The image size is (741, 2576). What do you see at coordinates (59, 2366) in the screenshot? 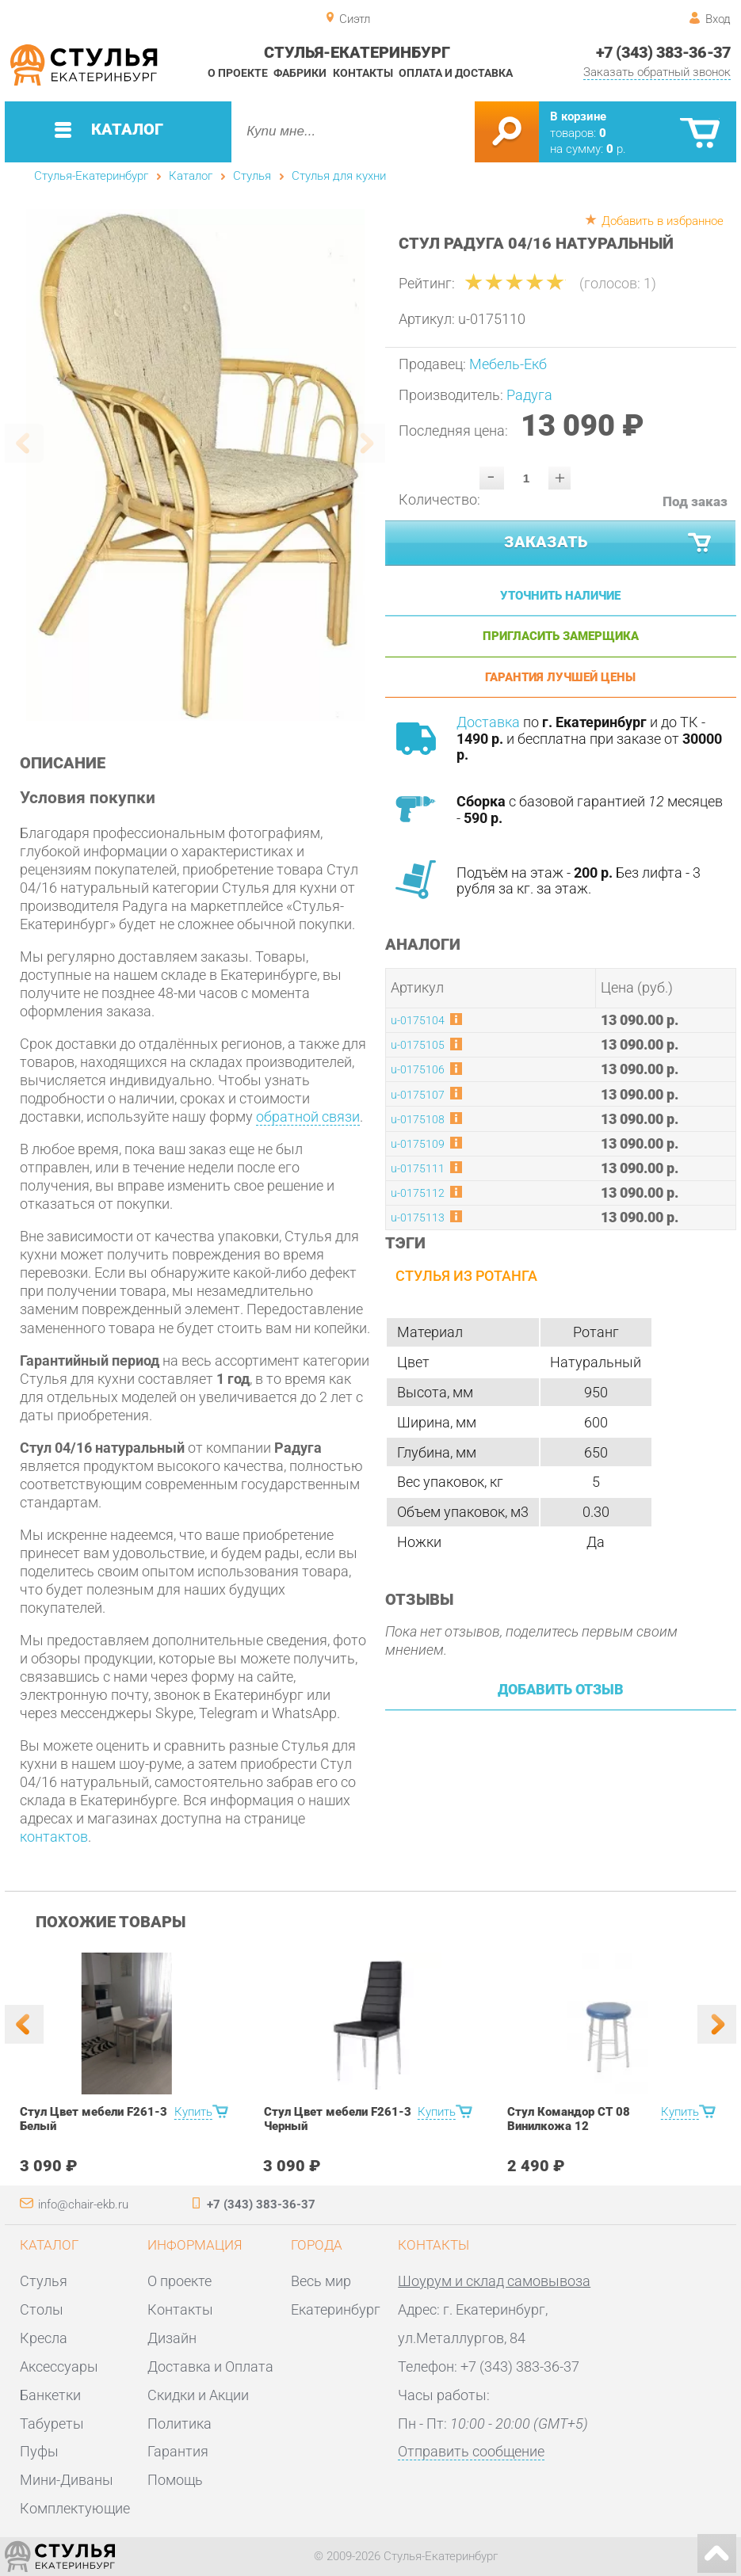
I see `Аксессуары` at bounding box center [59, 2366].